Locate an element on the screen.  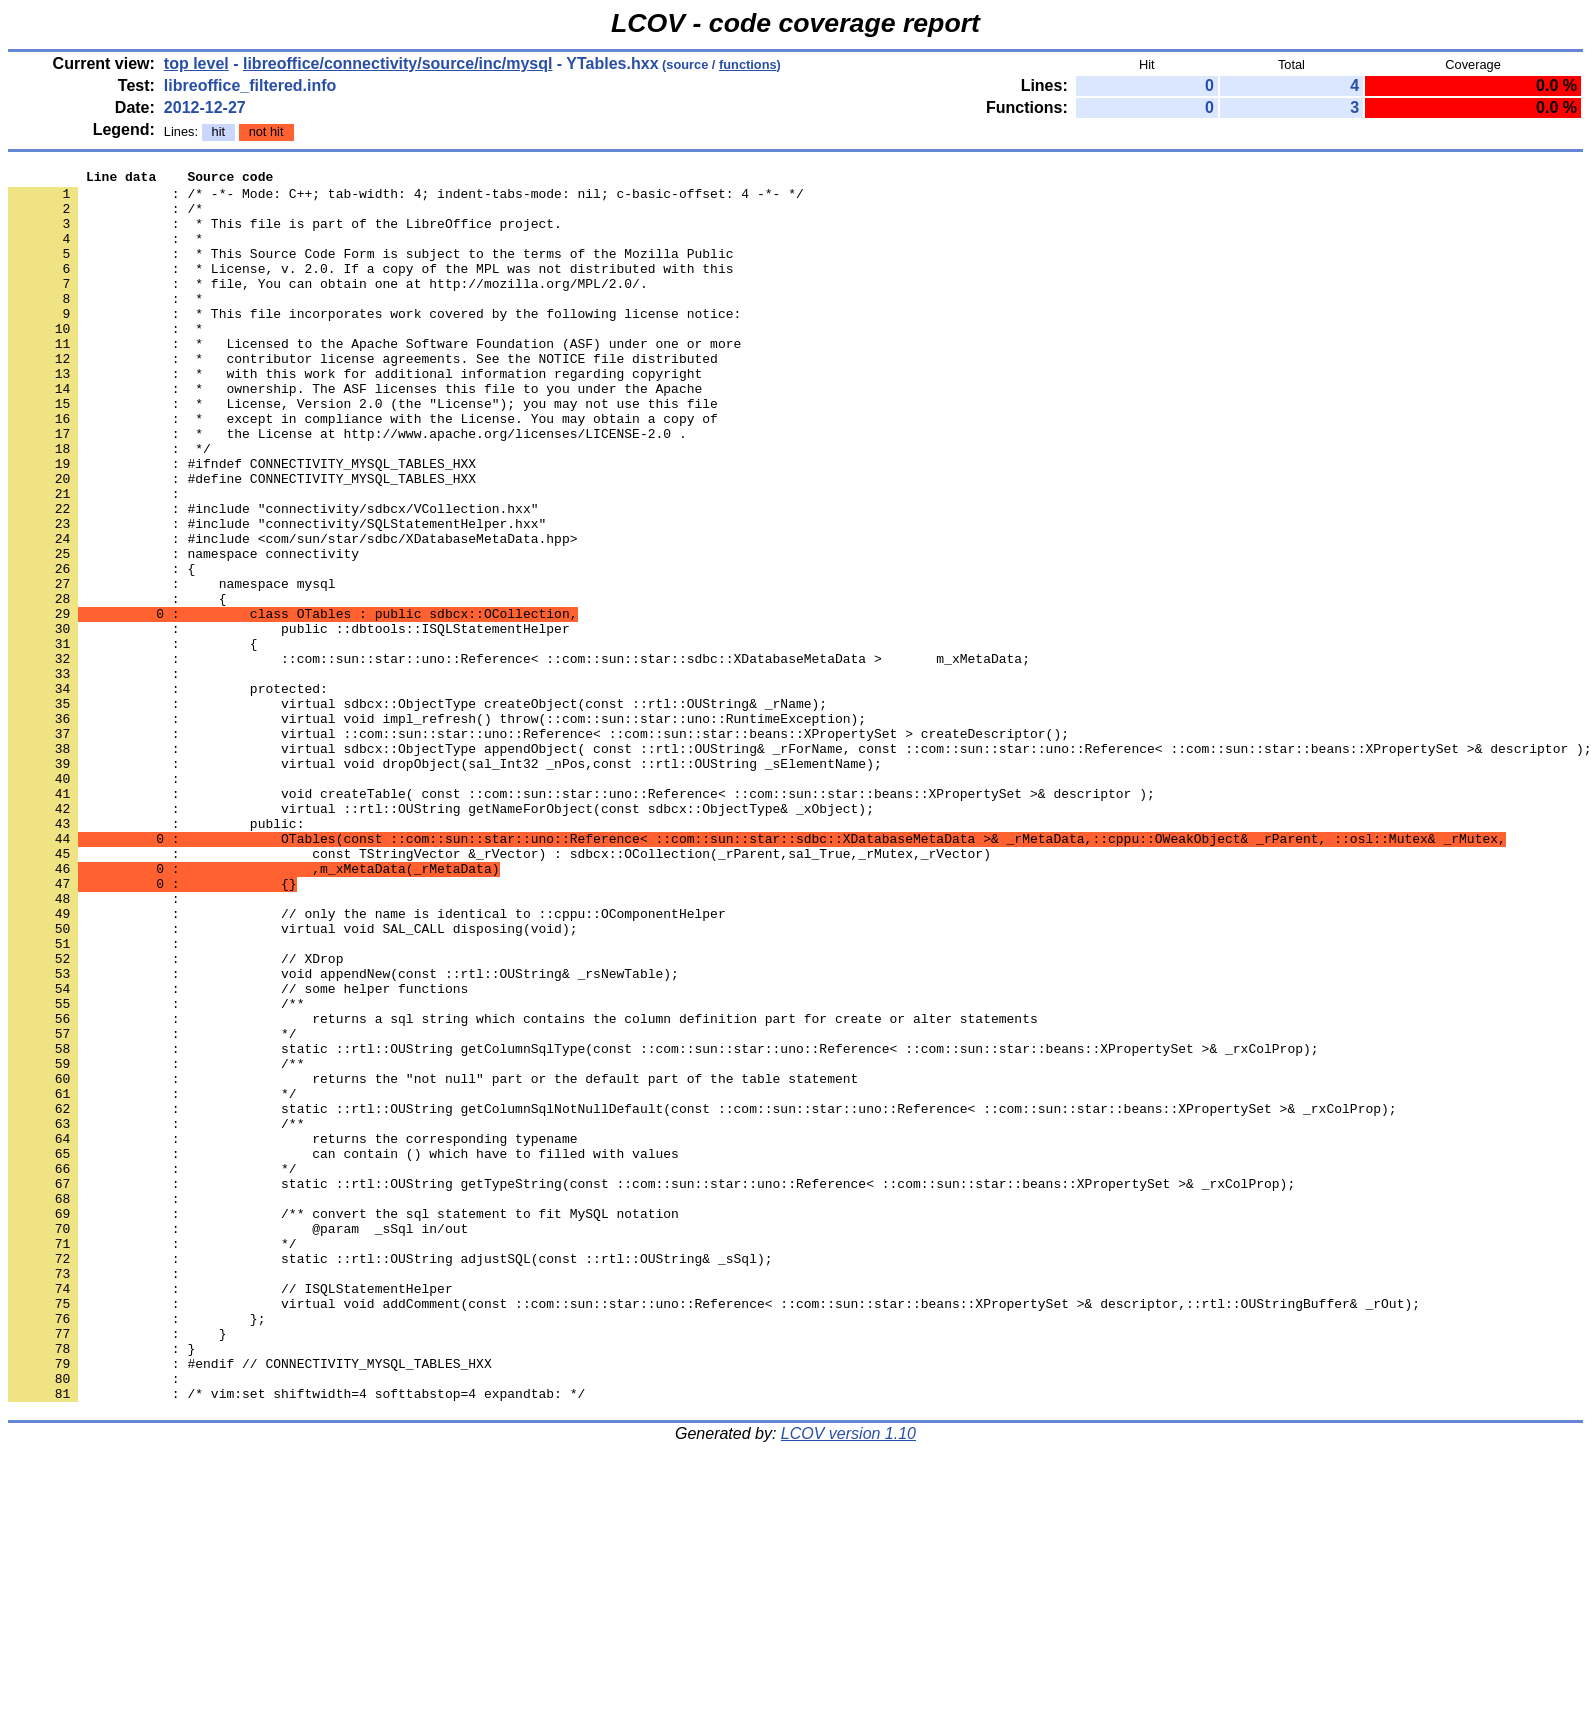
: namespace mysql is located at coordinates (172, 667).